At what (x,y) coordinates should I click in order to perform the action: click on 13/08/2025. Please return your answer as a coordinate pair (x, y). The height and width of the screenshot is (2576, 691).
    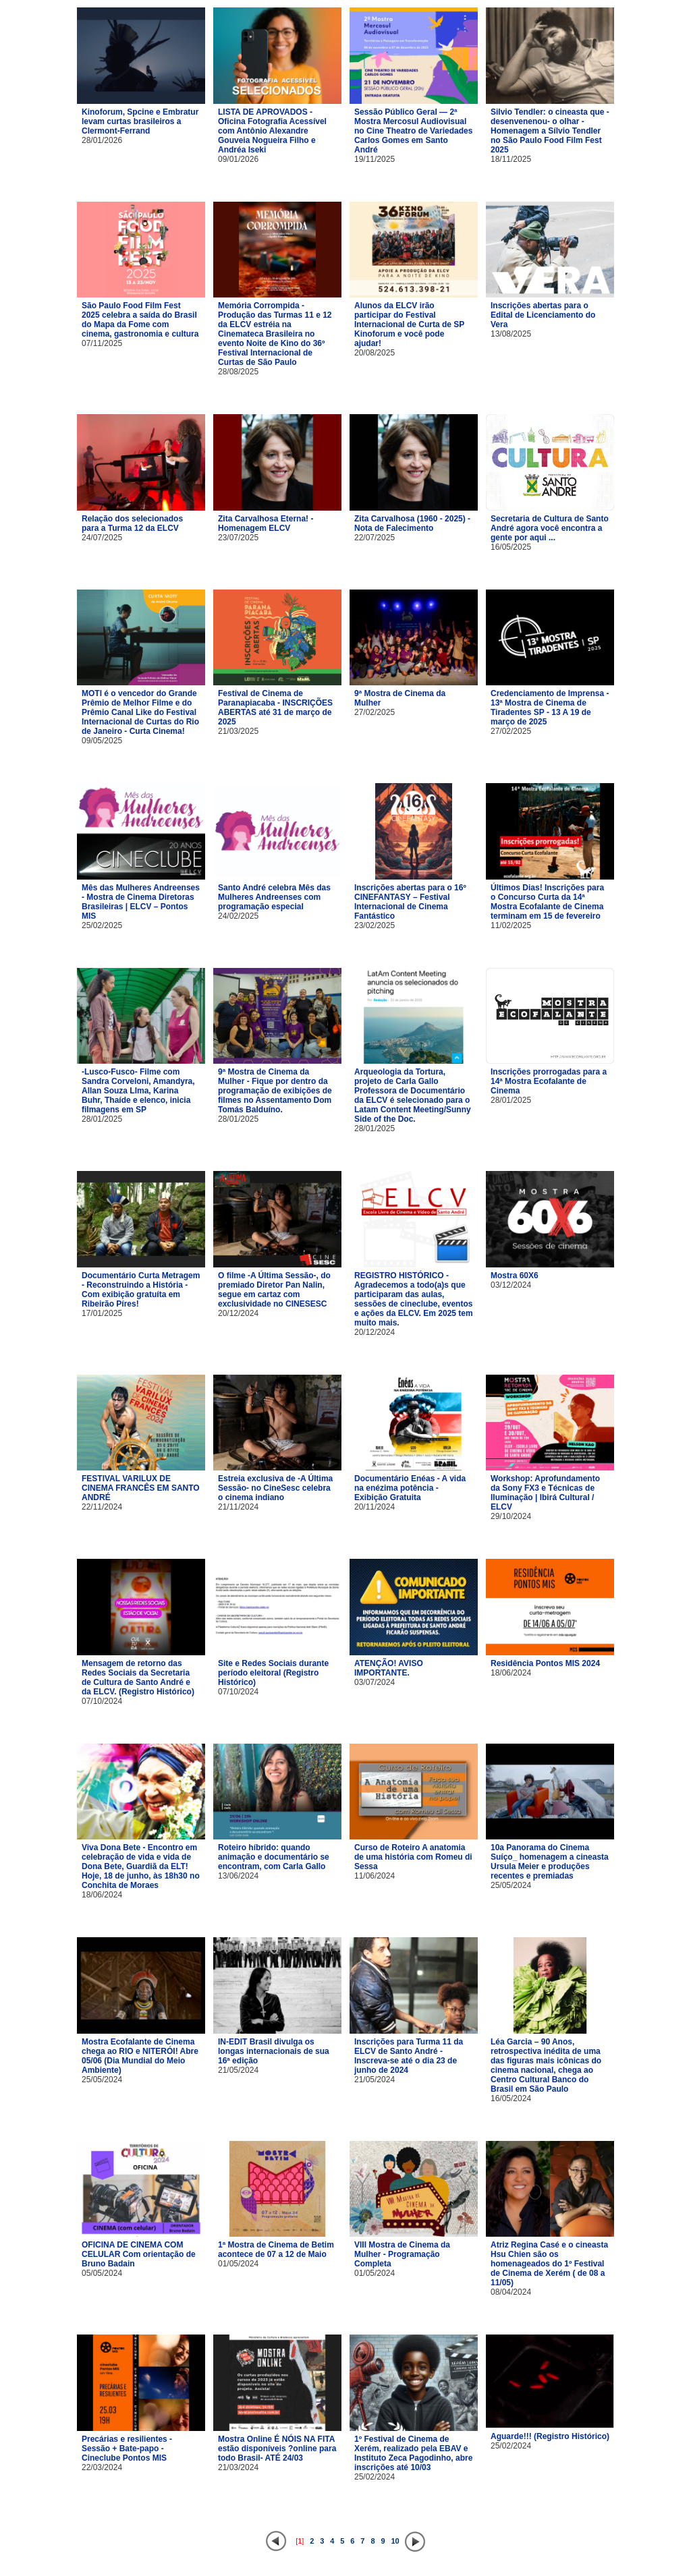
    Looking at the image, I should click on (511, 334).